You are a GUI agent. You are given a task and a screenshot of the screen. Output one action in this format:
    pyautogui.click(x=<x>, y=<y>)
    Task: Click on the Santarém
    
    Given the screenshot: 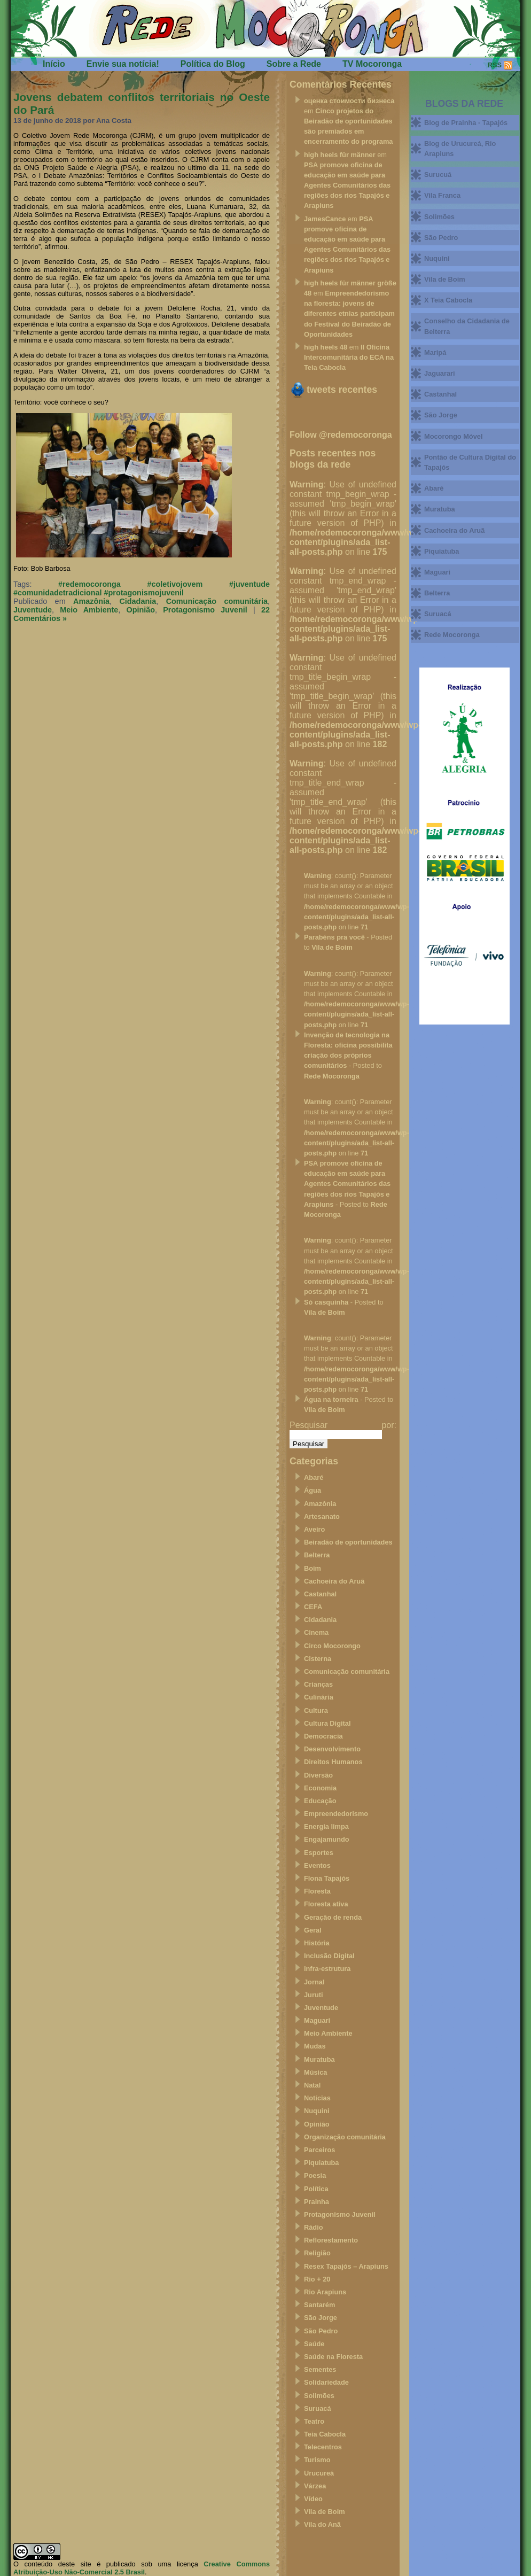 What is the action you would take?
    pyautogui.click(x=319, y=2305)
    